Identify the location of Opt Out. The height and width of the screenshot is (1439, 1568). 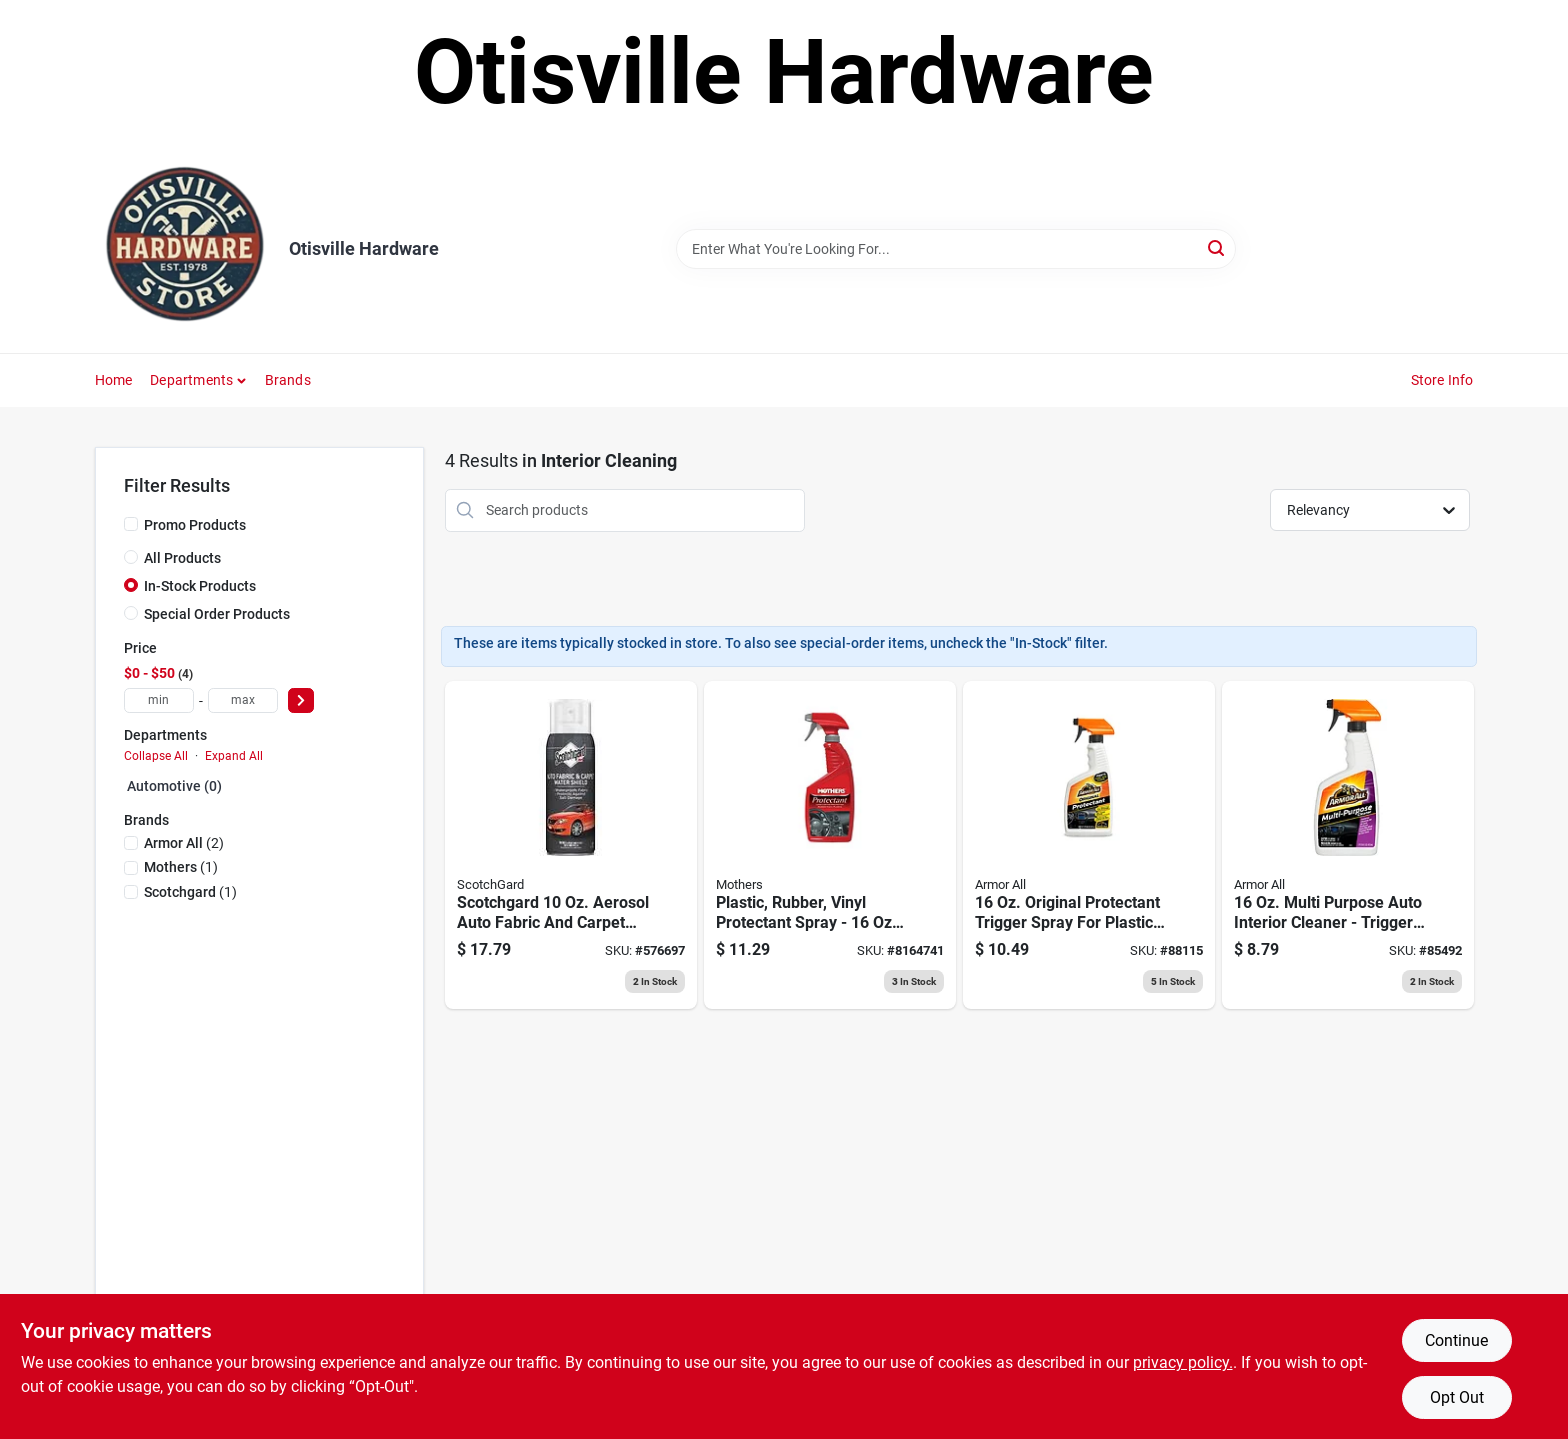
(1457, 1397).